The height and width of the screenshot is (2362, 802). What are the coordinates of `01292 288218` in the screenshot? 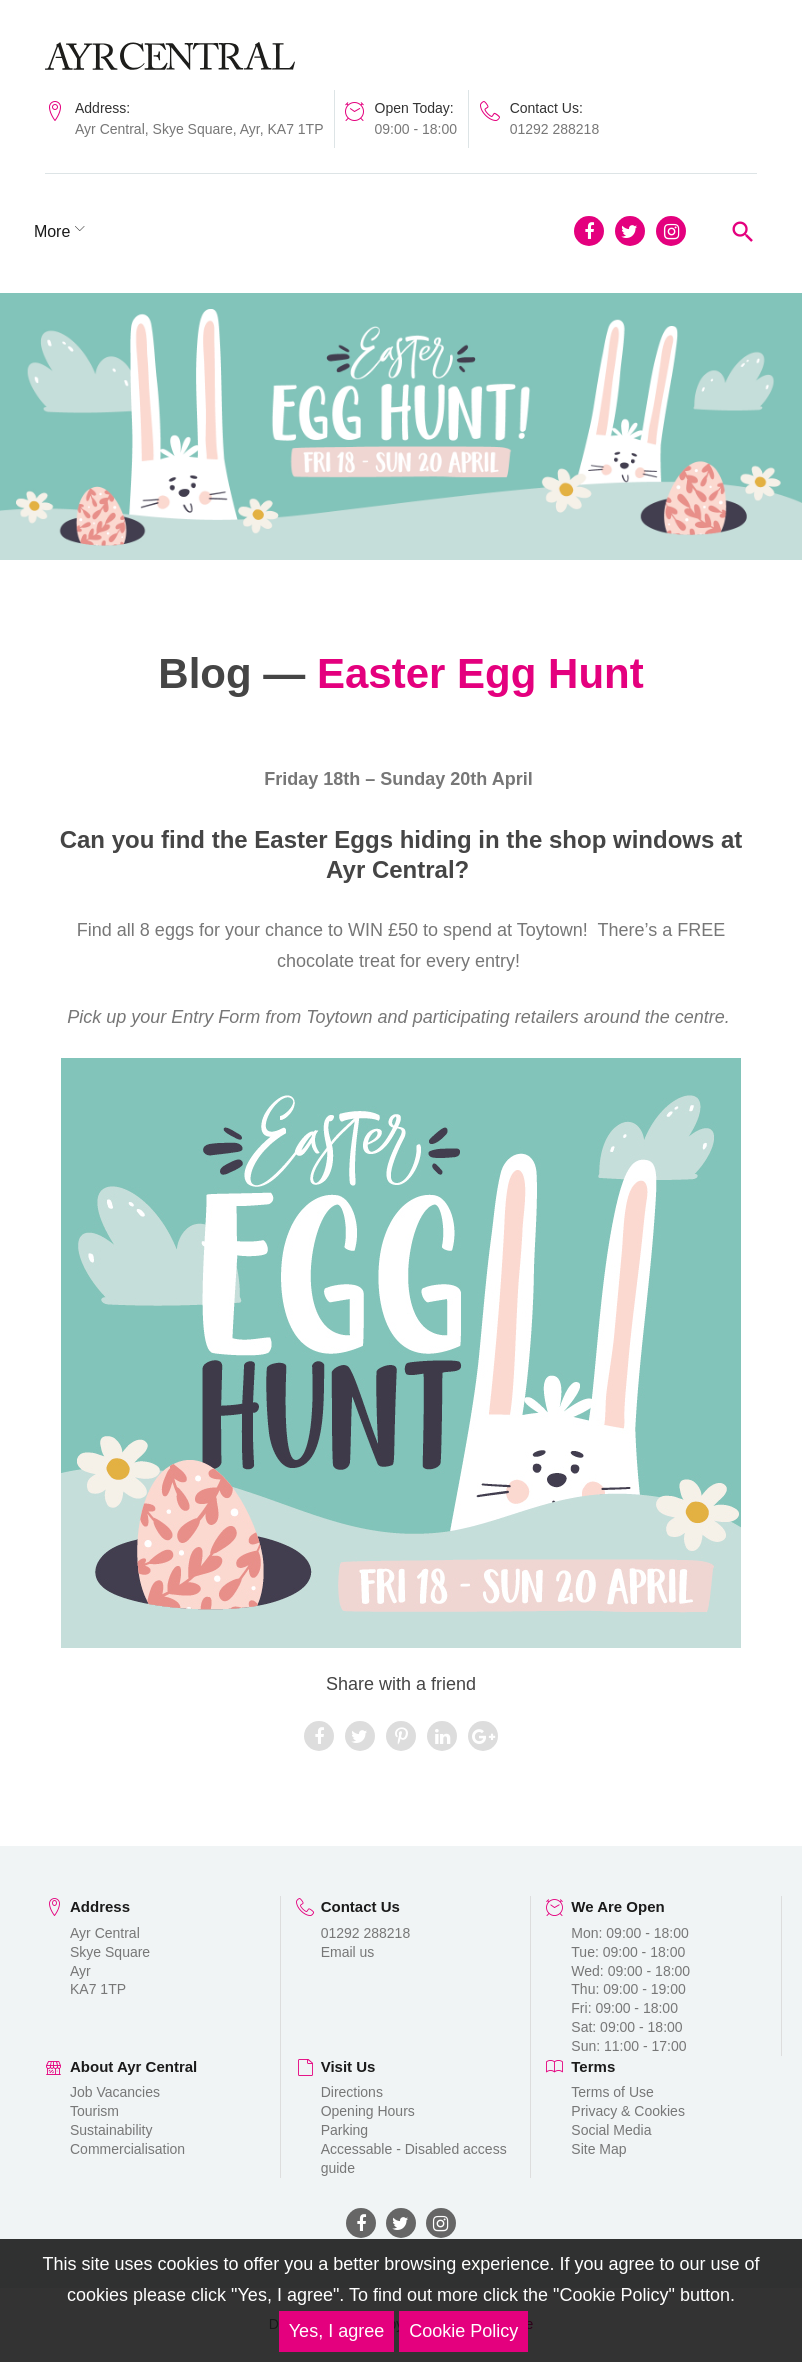 It's located at (555, 129).